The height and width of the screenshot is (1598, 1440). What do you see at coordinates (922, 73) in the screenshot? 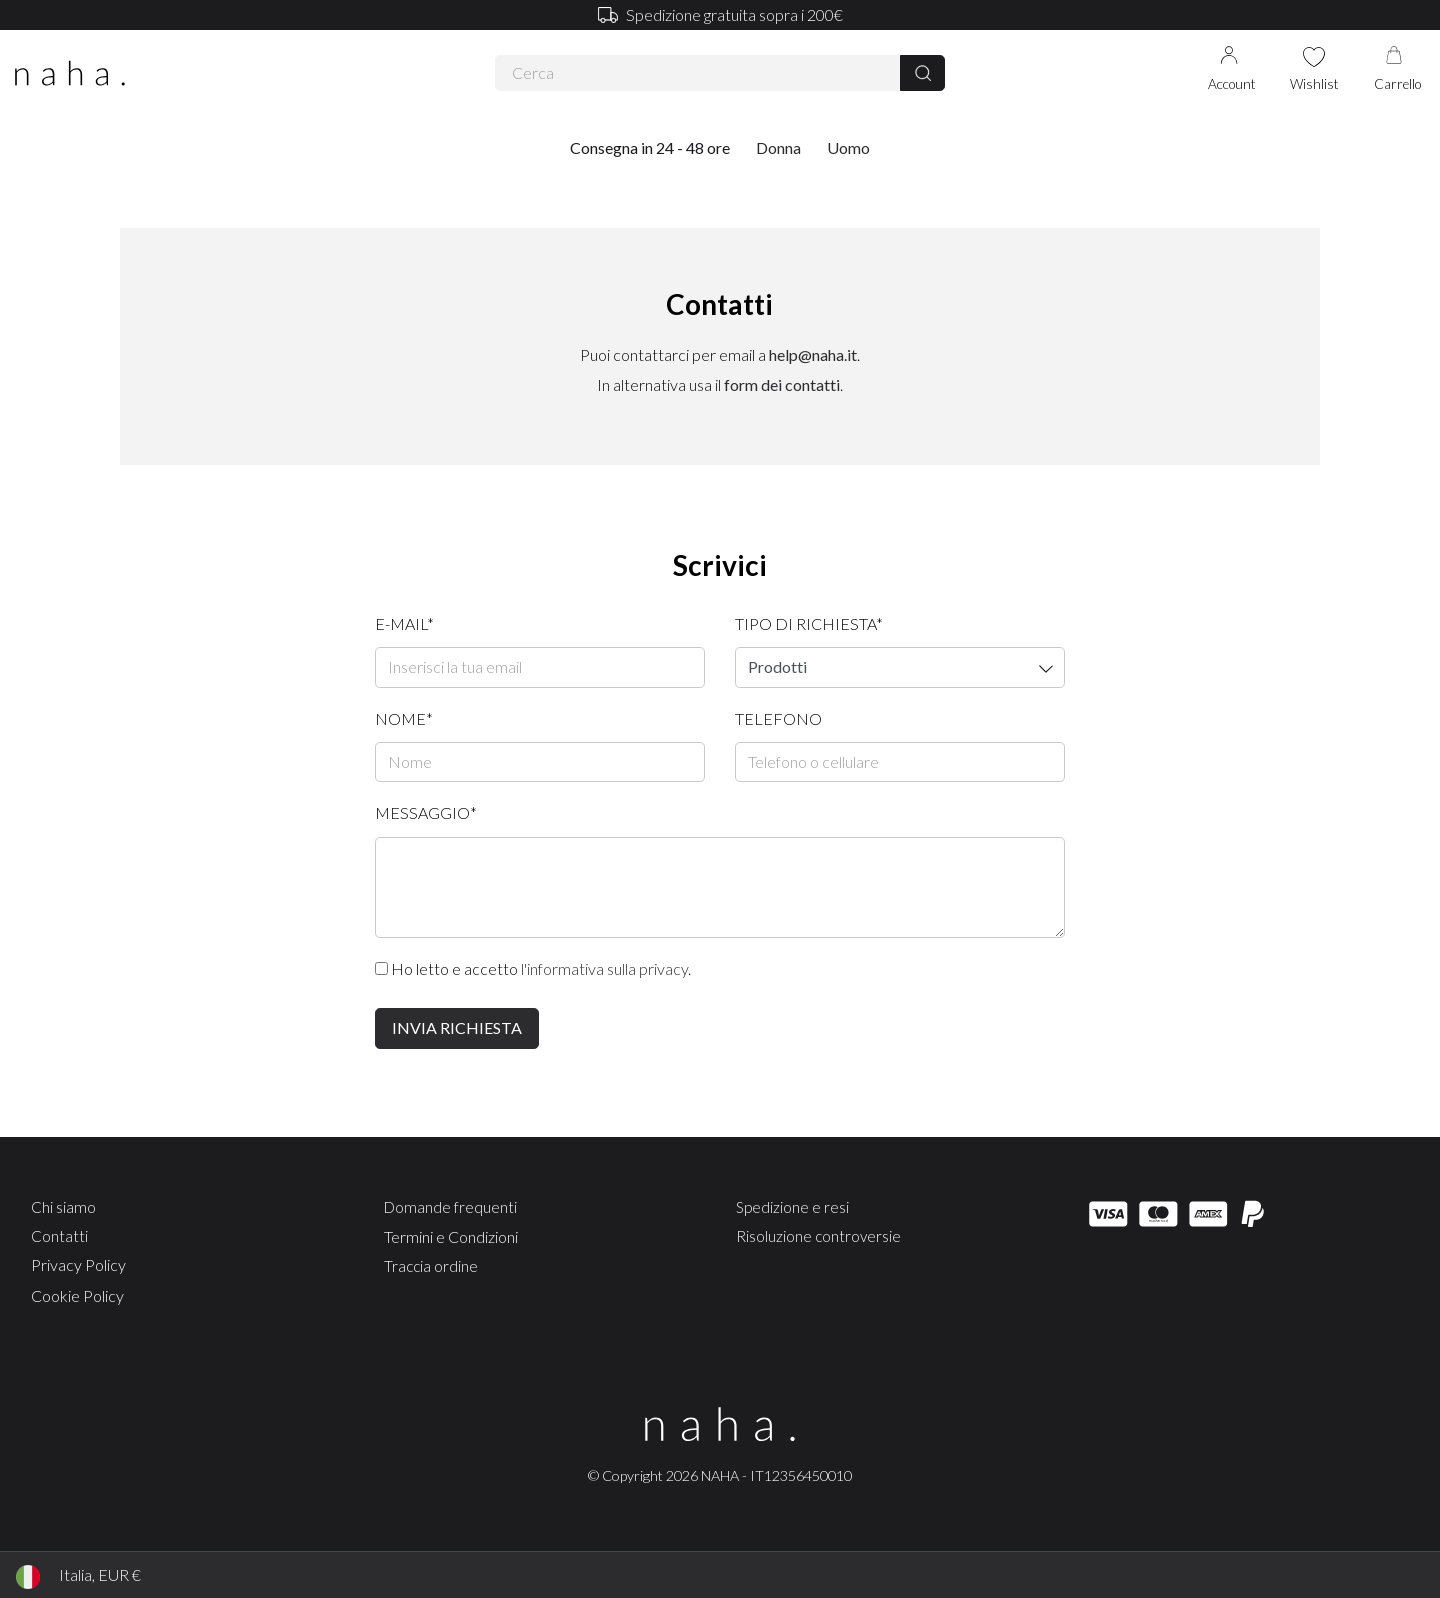
I see `[Cerca]` at bounding box center [922, 73].